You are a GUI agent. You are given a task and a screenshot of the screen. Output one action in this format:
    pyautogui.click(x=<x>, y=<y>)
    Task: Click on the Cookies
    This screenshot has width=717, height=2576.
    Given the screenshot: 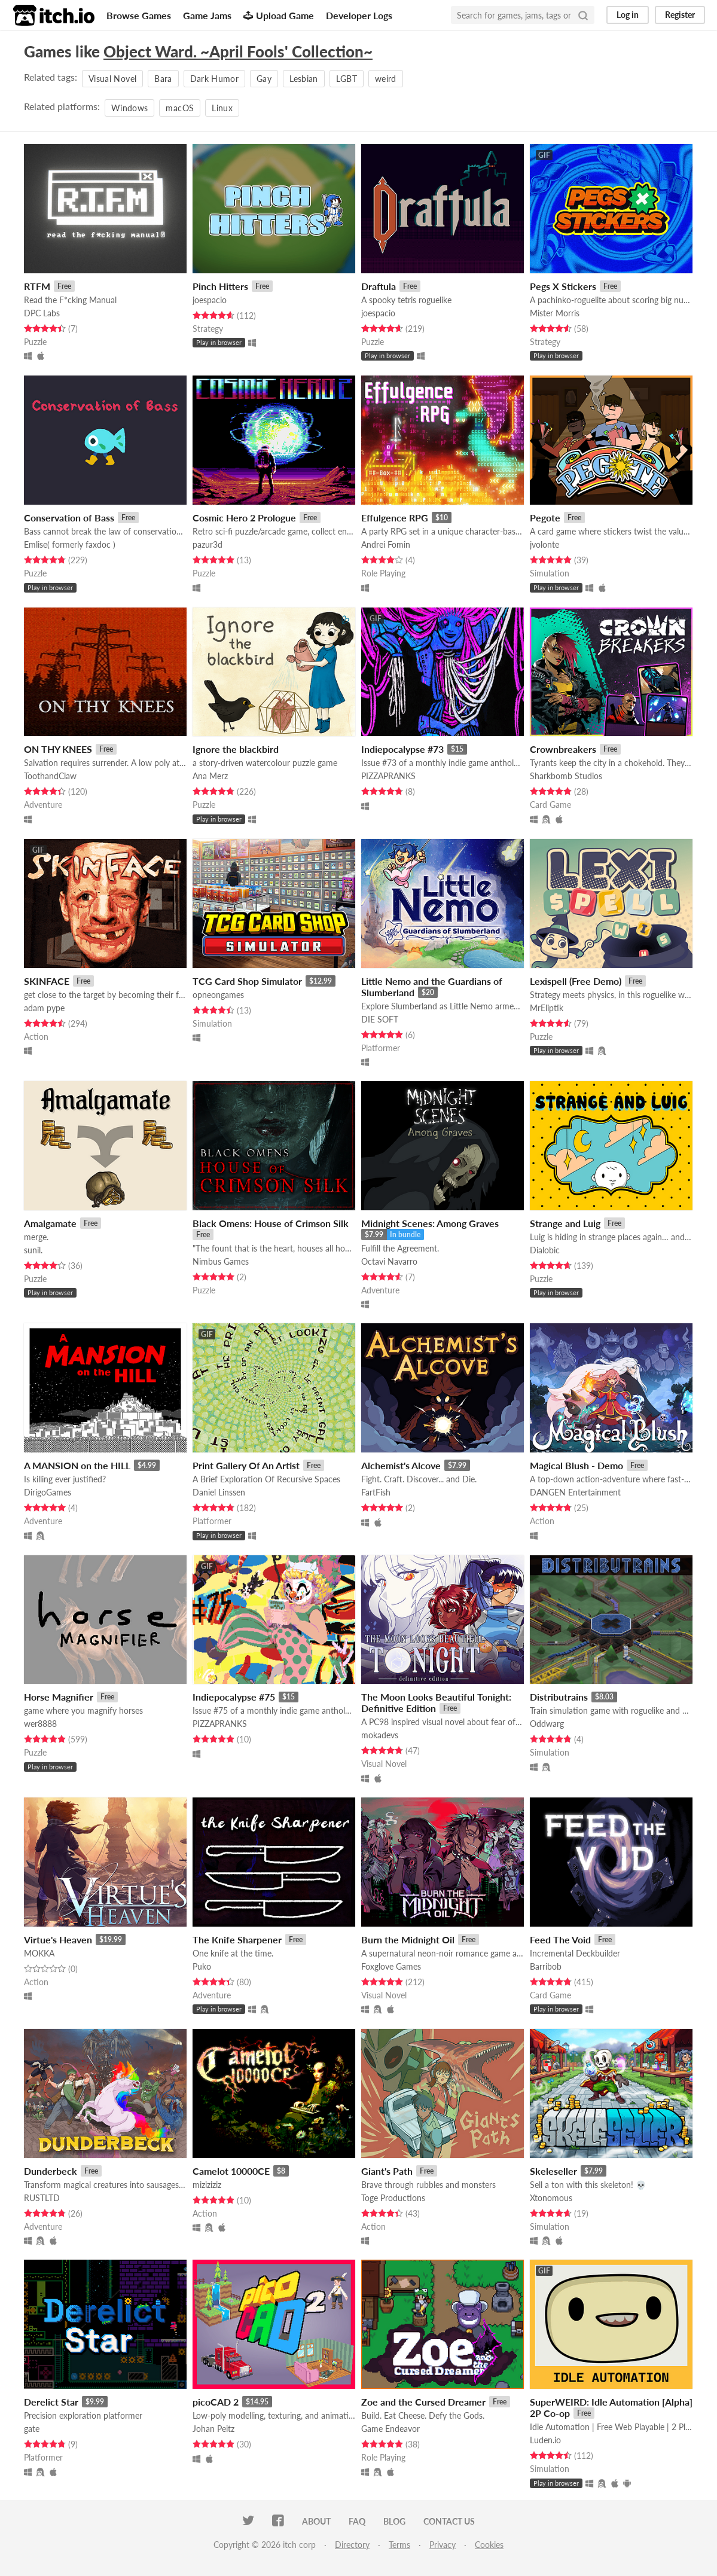 What is the action you would take?
    pyautogui.click(x=489, y=2545)
    